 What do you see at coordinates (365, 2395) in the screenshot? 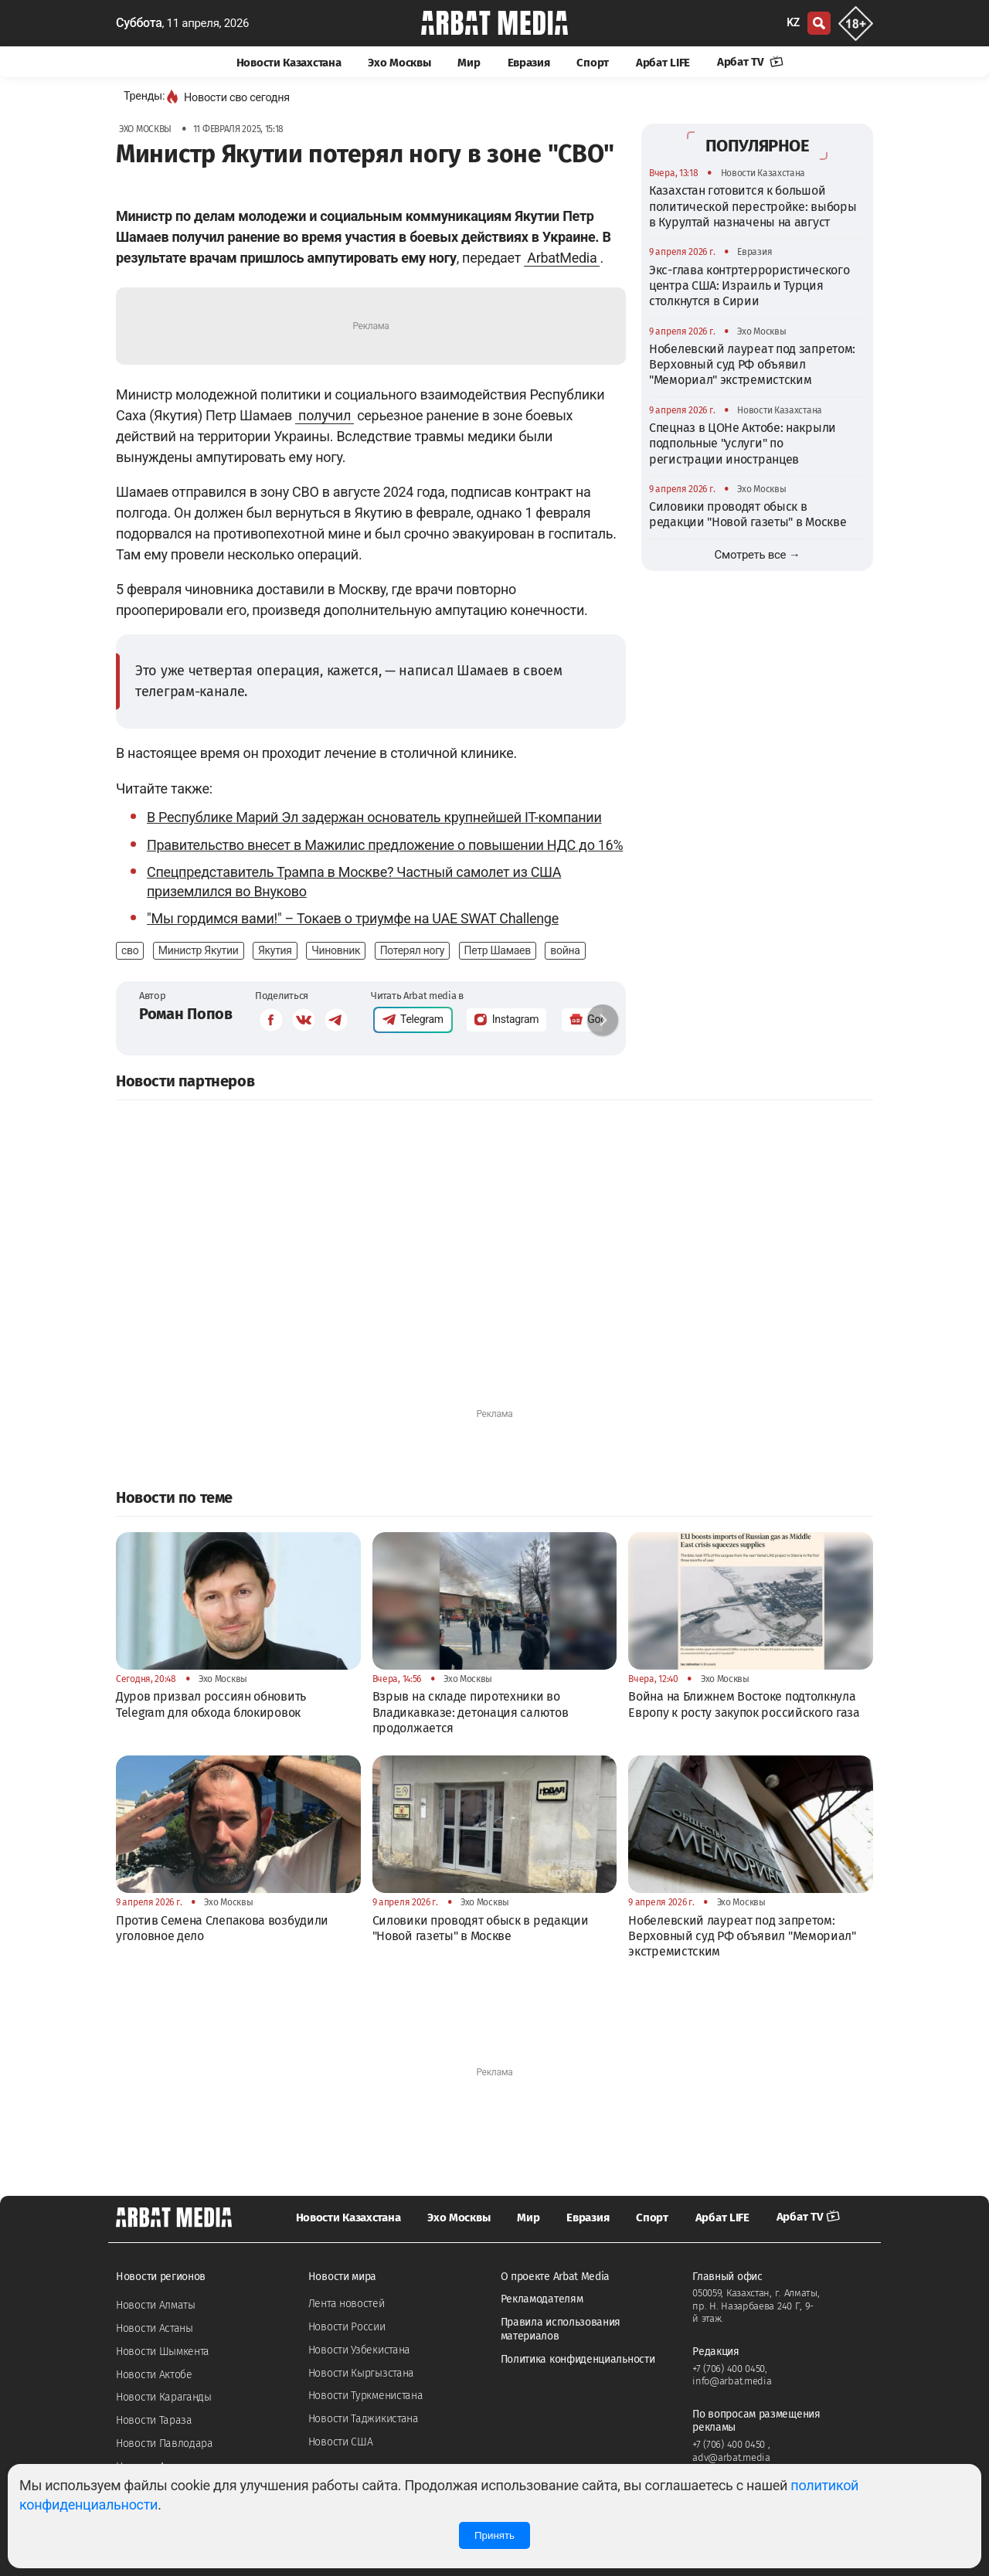
I see `Новости Туркменистана` at bounding box center [365, 2395].